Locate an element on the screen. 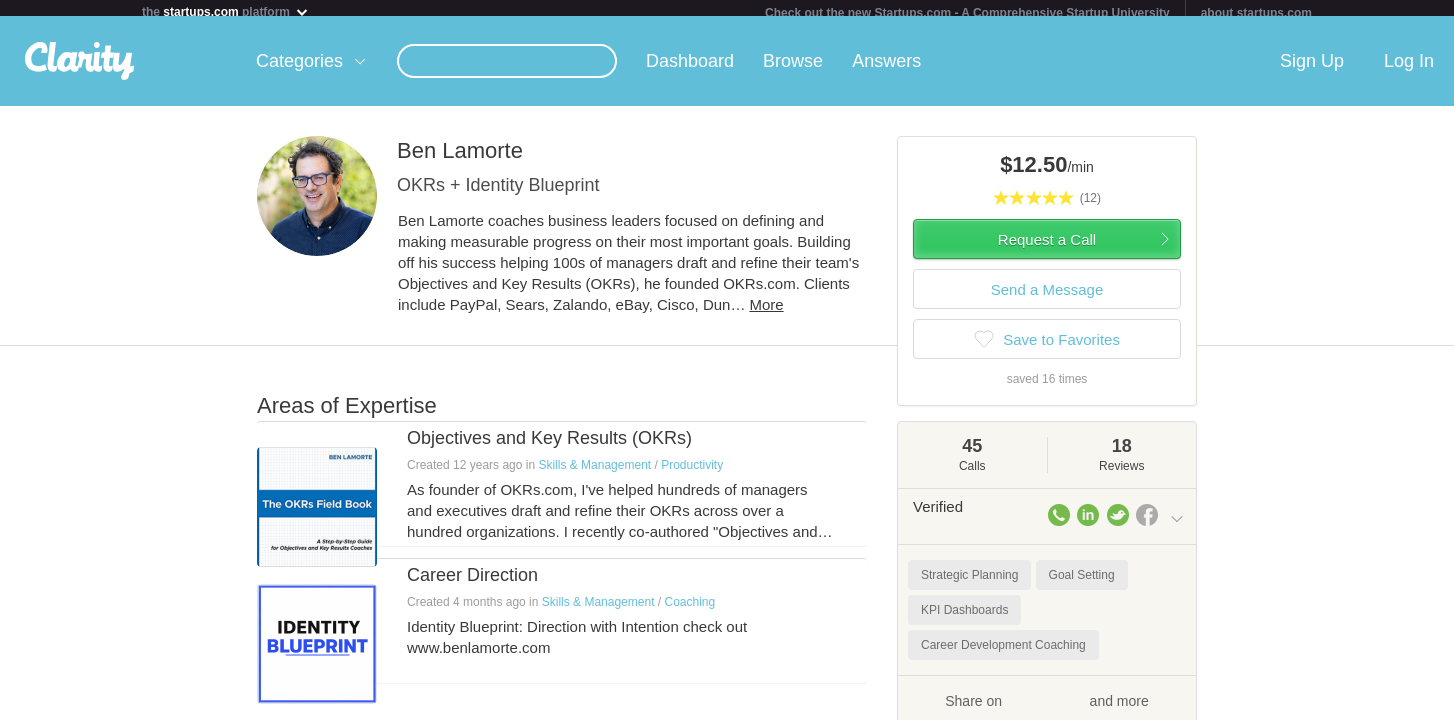  Request a Call is located at coordinates (1047, 247).